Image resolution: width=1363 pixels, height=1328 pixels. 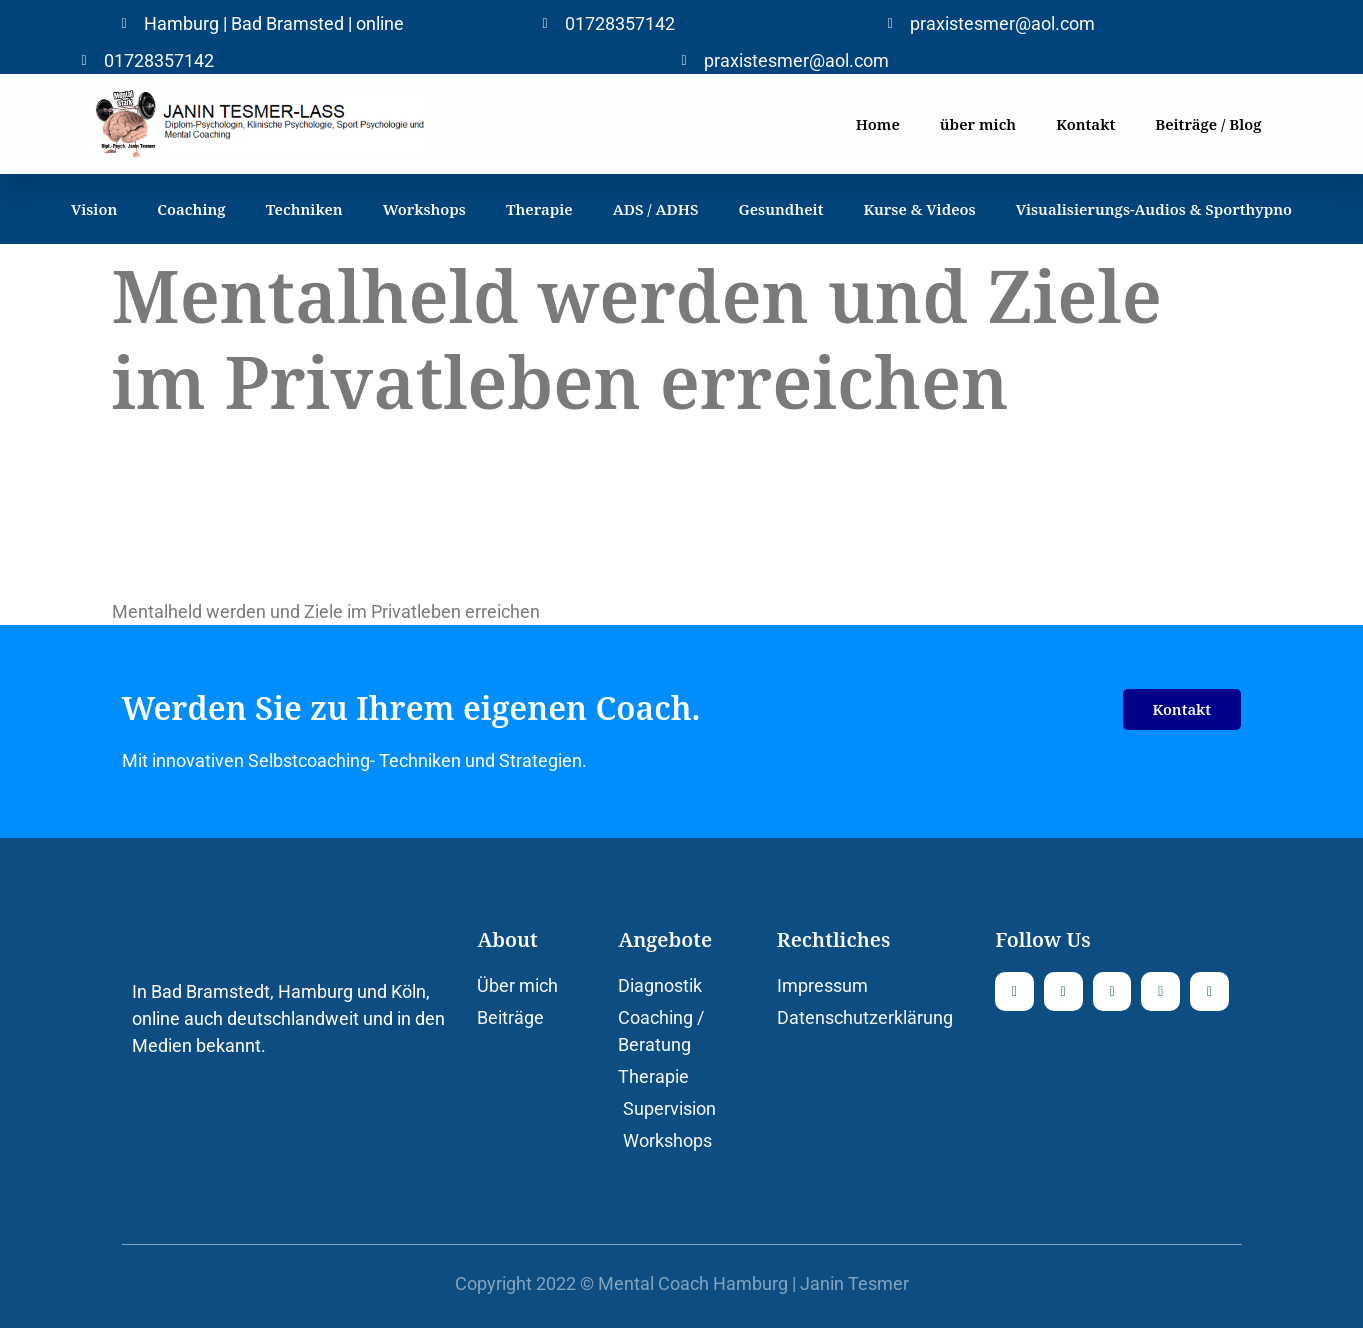 I want to click on Coaching, so click(x=191, y=209).